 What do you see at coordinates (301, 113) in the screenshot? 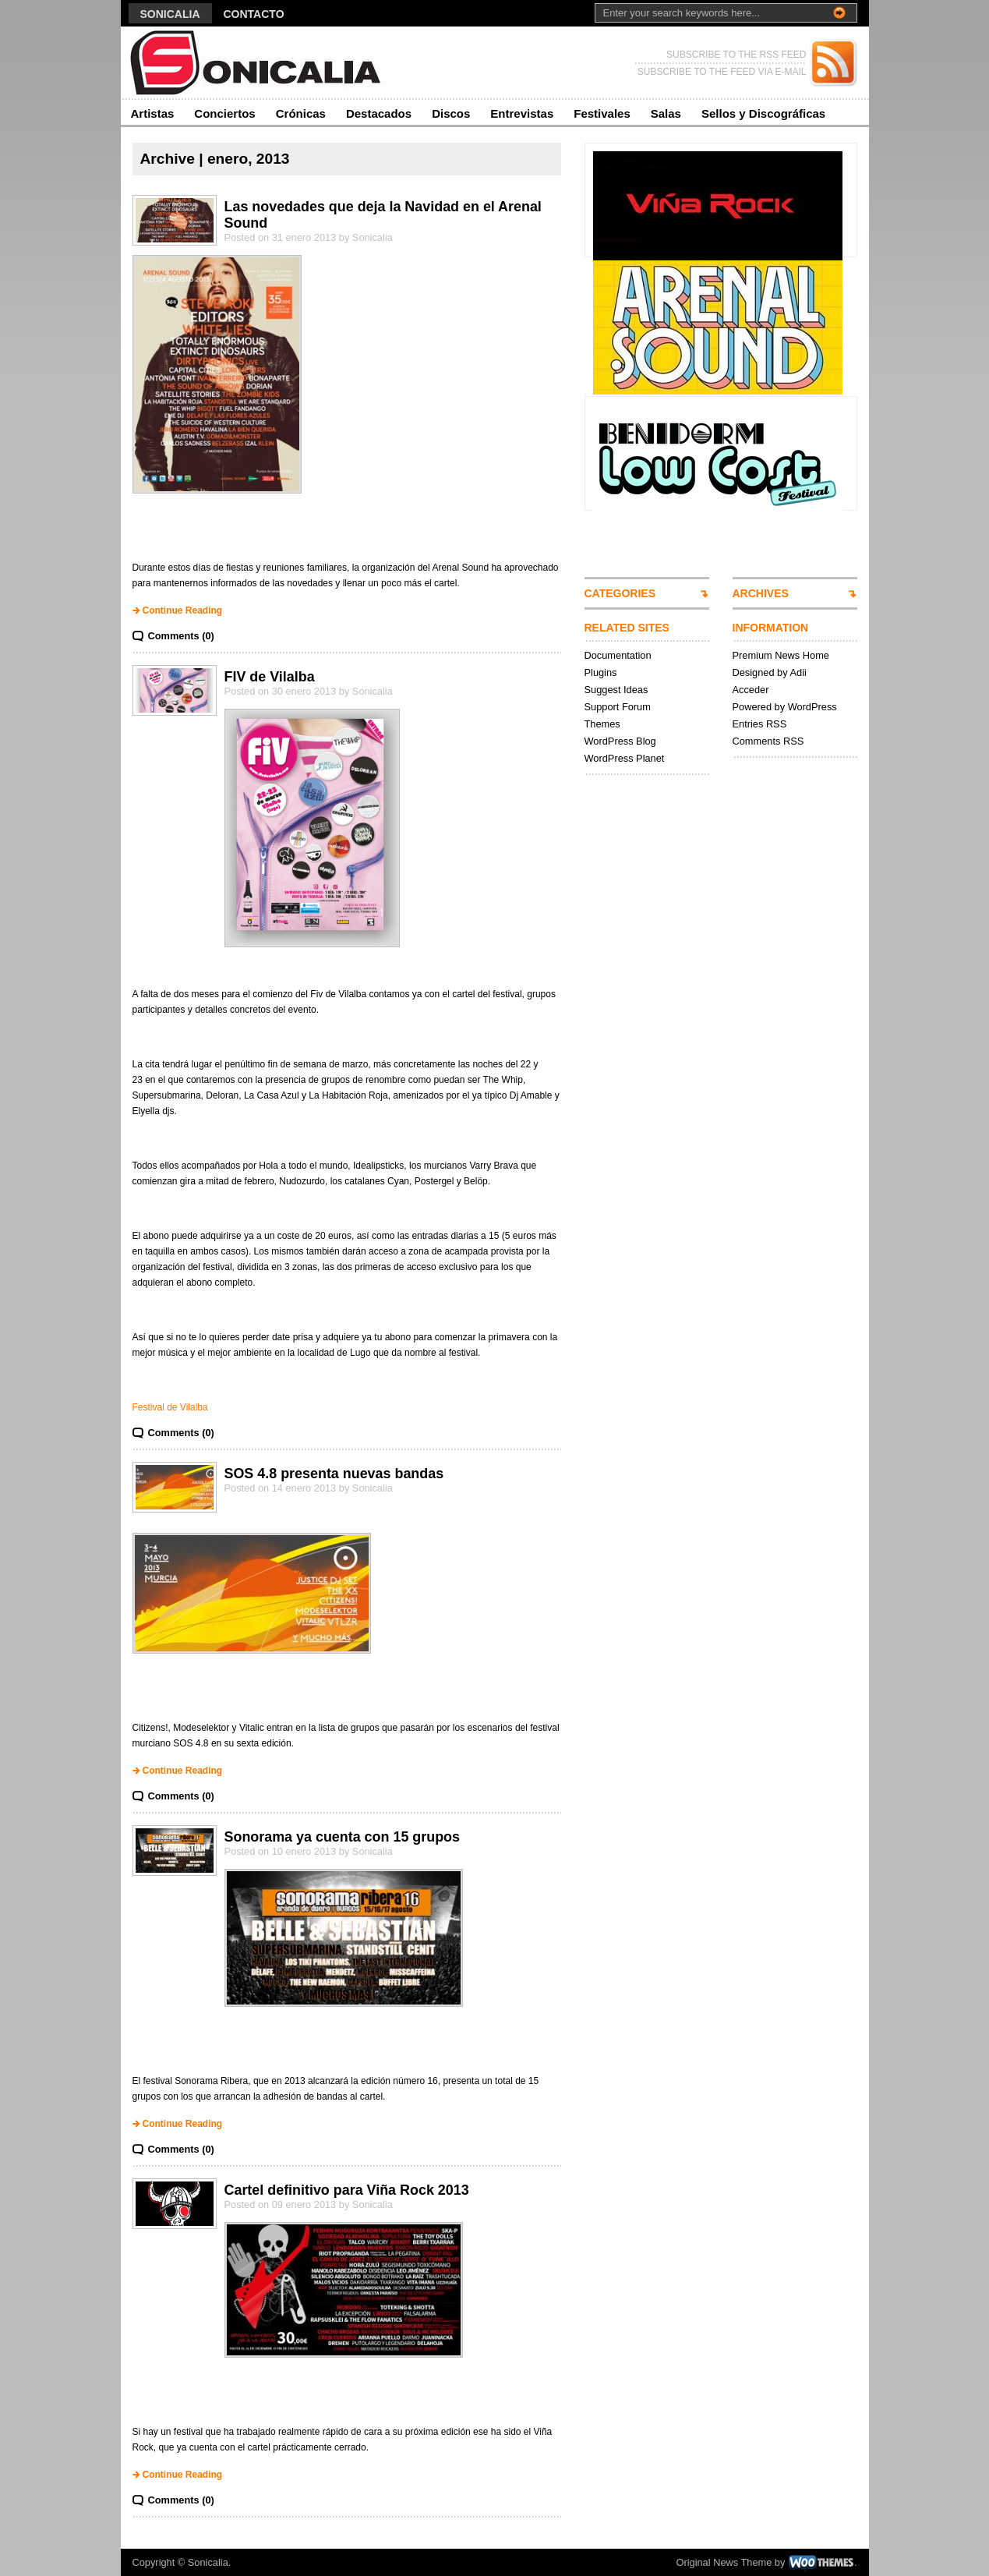
I see `Crónicas` at bounding box center [301, 113].